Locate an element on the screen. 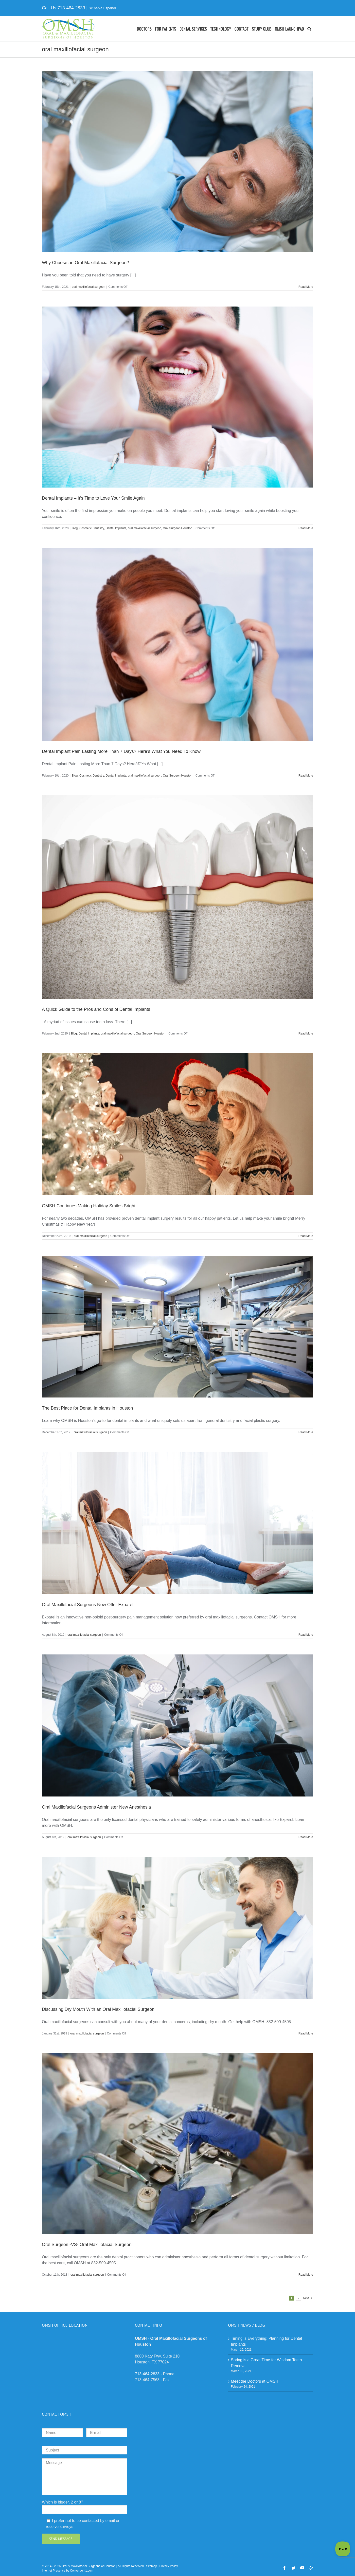  Read More [More on Dental Implants – It’s Time to Love Your Smile Again] is located at coordinates (306, 528).